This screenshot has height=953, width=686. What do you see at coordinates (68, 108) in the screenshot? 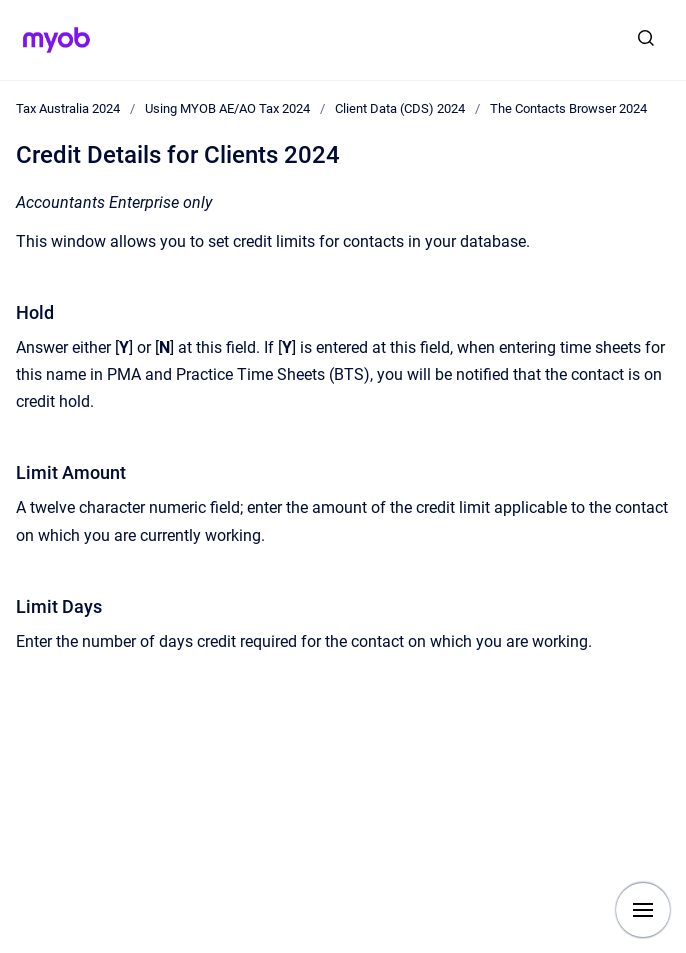
I see `Tax Australia 2024` at bounding box center [68, 108].